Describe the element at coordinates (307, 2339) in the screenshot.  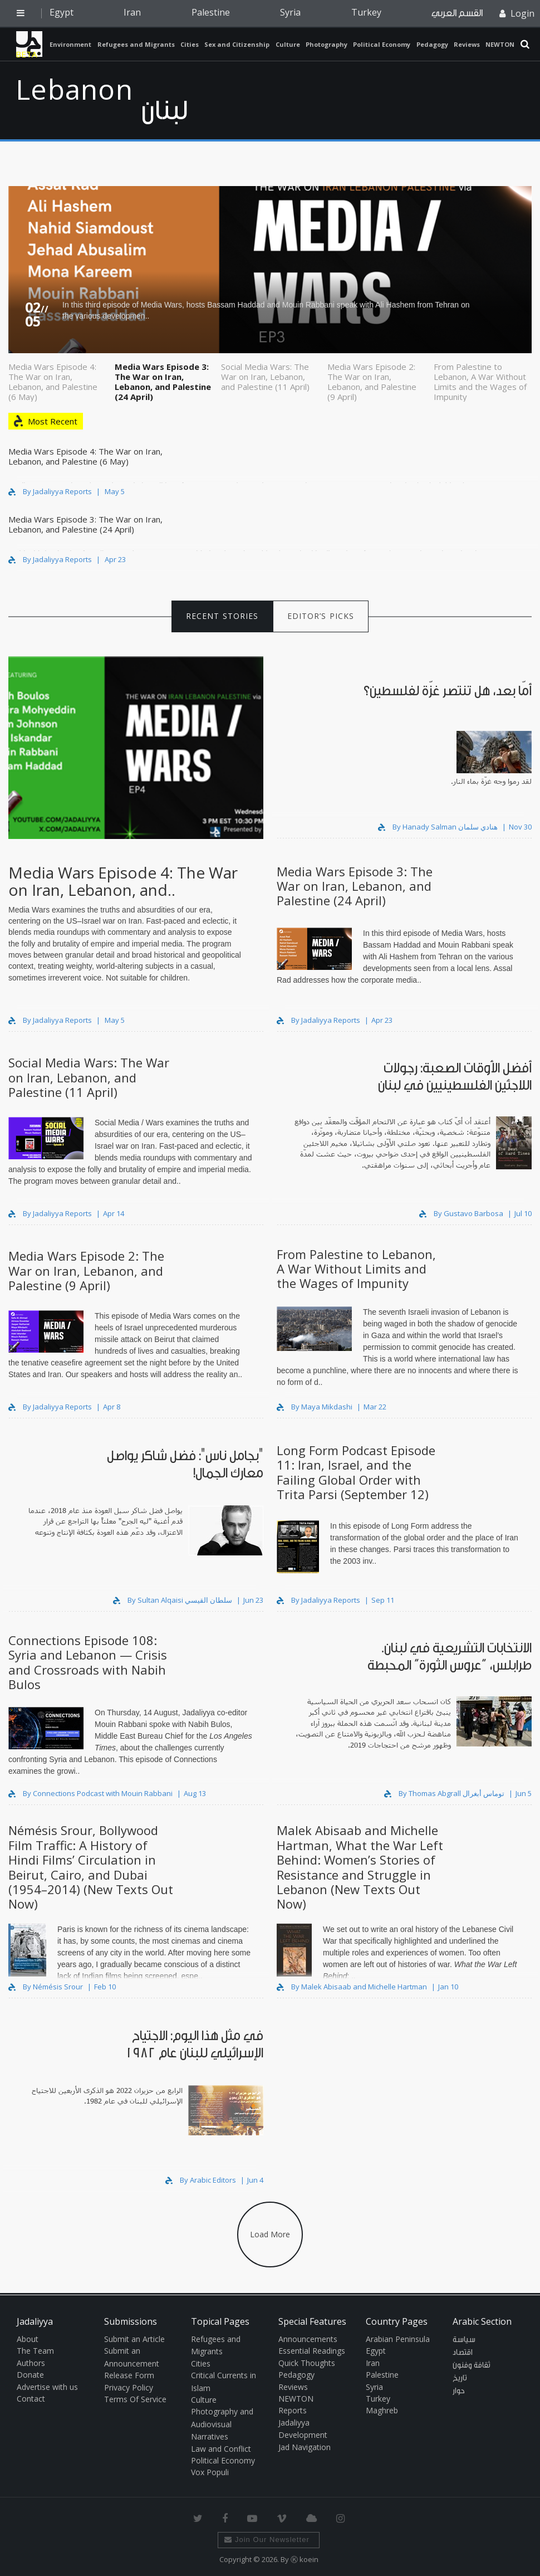
I see `Announcements` at that location.